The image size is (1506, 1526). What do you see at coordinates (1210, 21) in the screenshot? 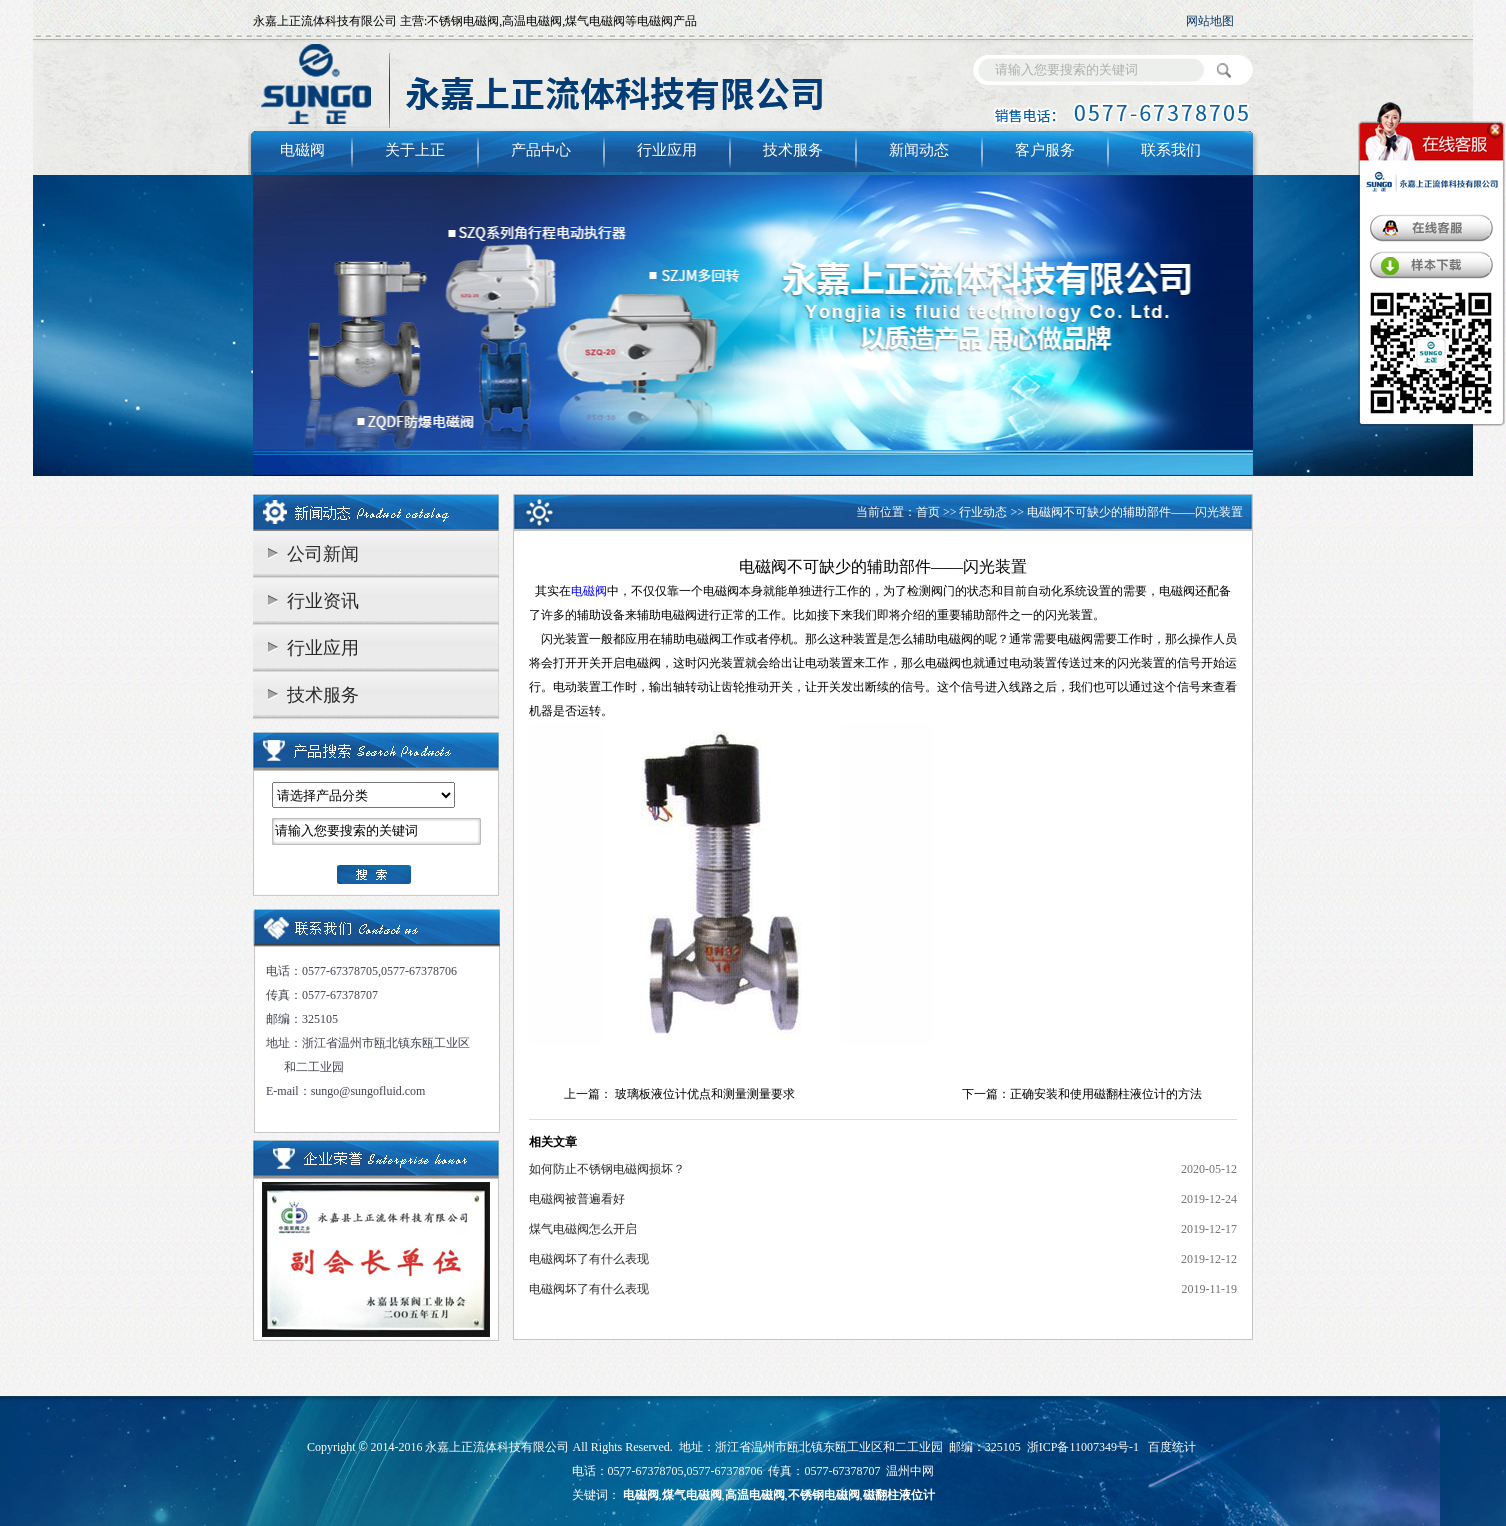
I see `网站地图` at bounding box center [1210, 21].